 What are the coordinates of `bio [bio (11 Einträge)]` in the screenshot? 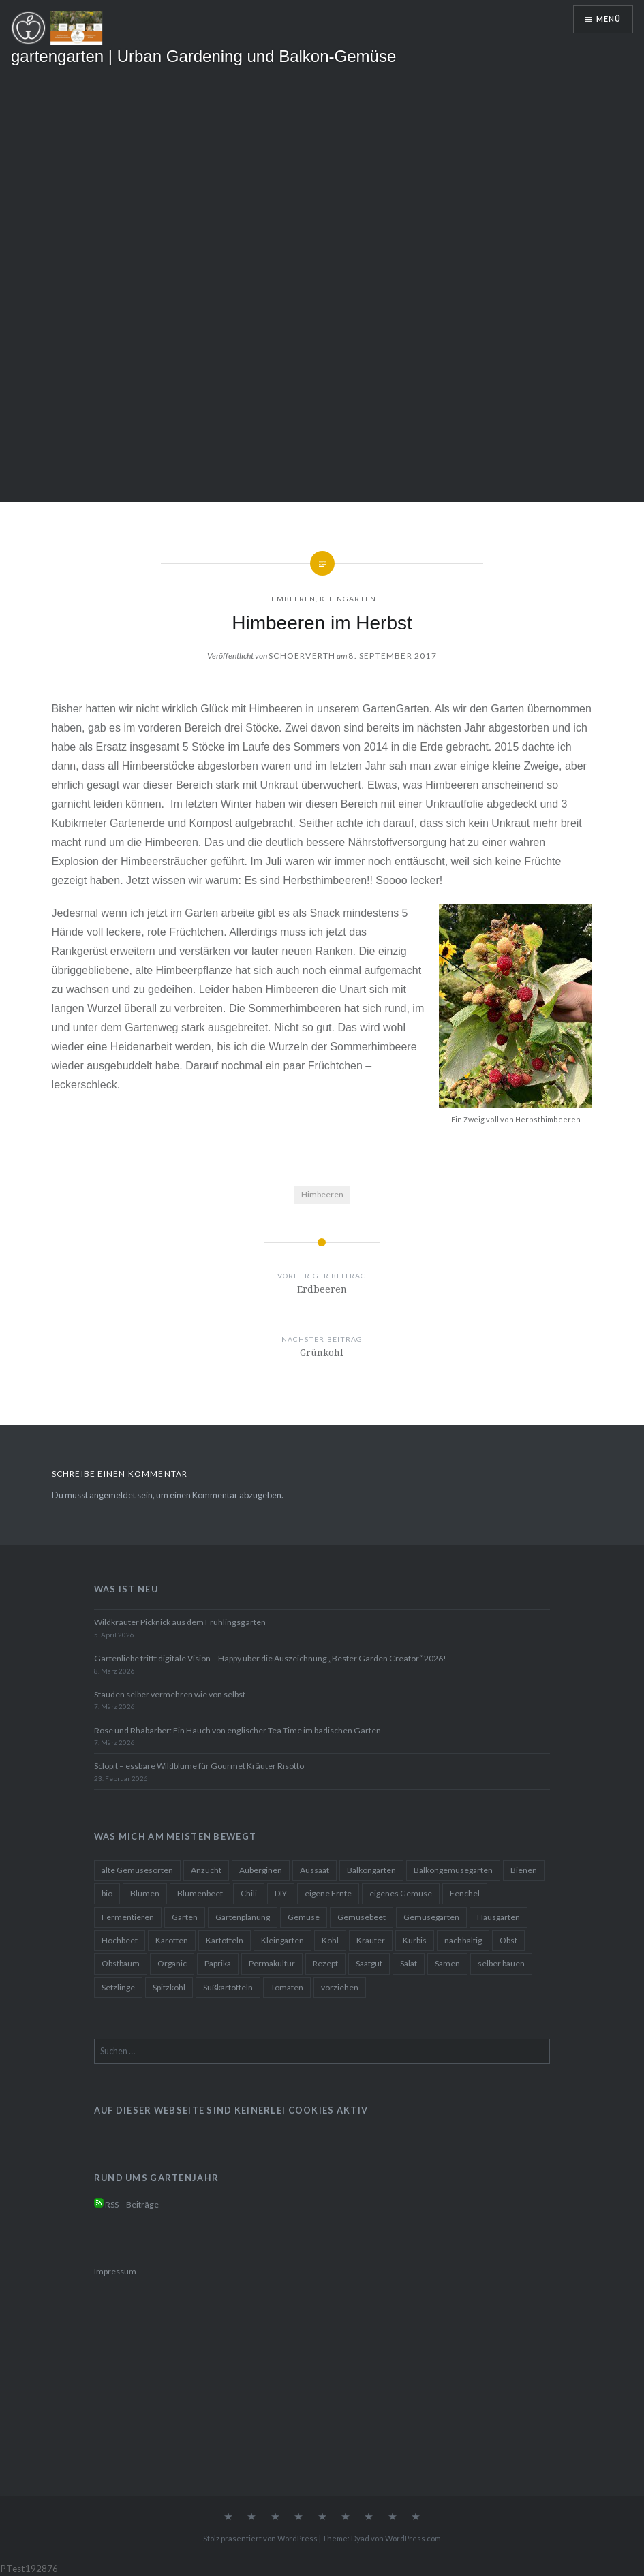 It's located at (107, 1893).